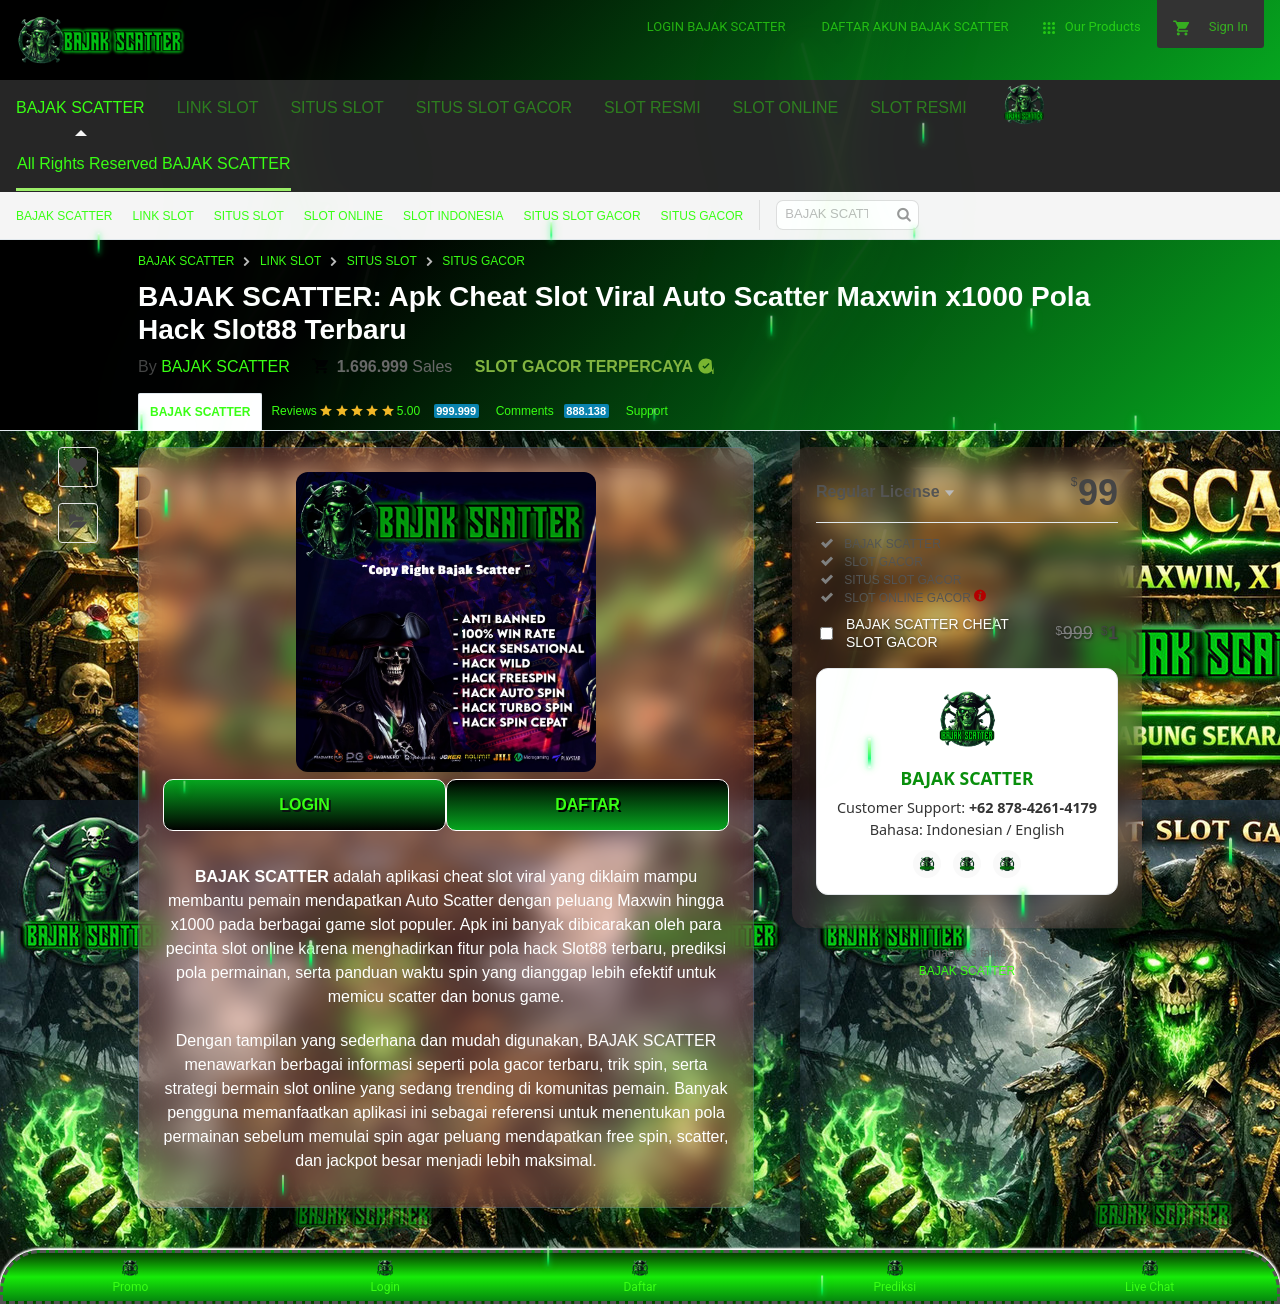 The height and width of the screenshot is (1304, 1280). I want to click on [Facebook], so click(927, 864).